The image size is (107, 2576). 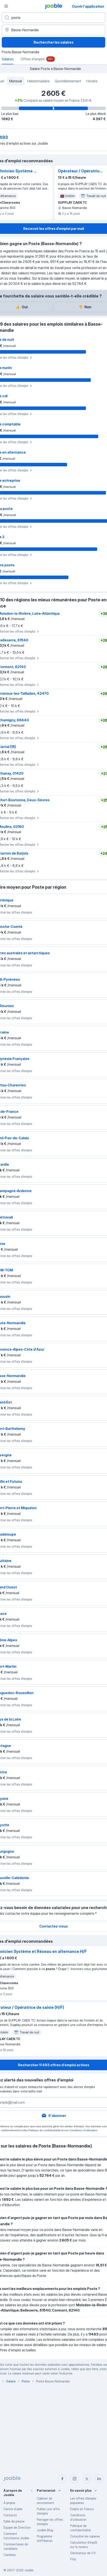 What do you see at coordinates (83, 2130) in the screenshot?
I see `Conditions d'utilisation` at bounding box center [83, 2130].